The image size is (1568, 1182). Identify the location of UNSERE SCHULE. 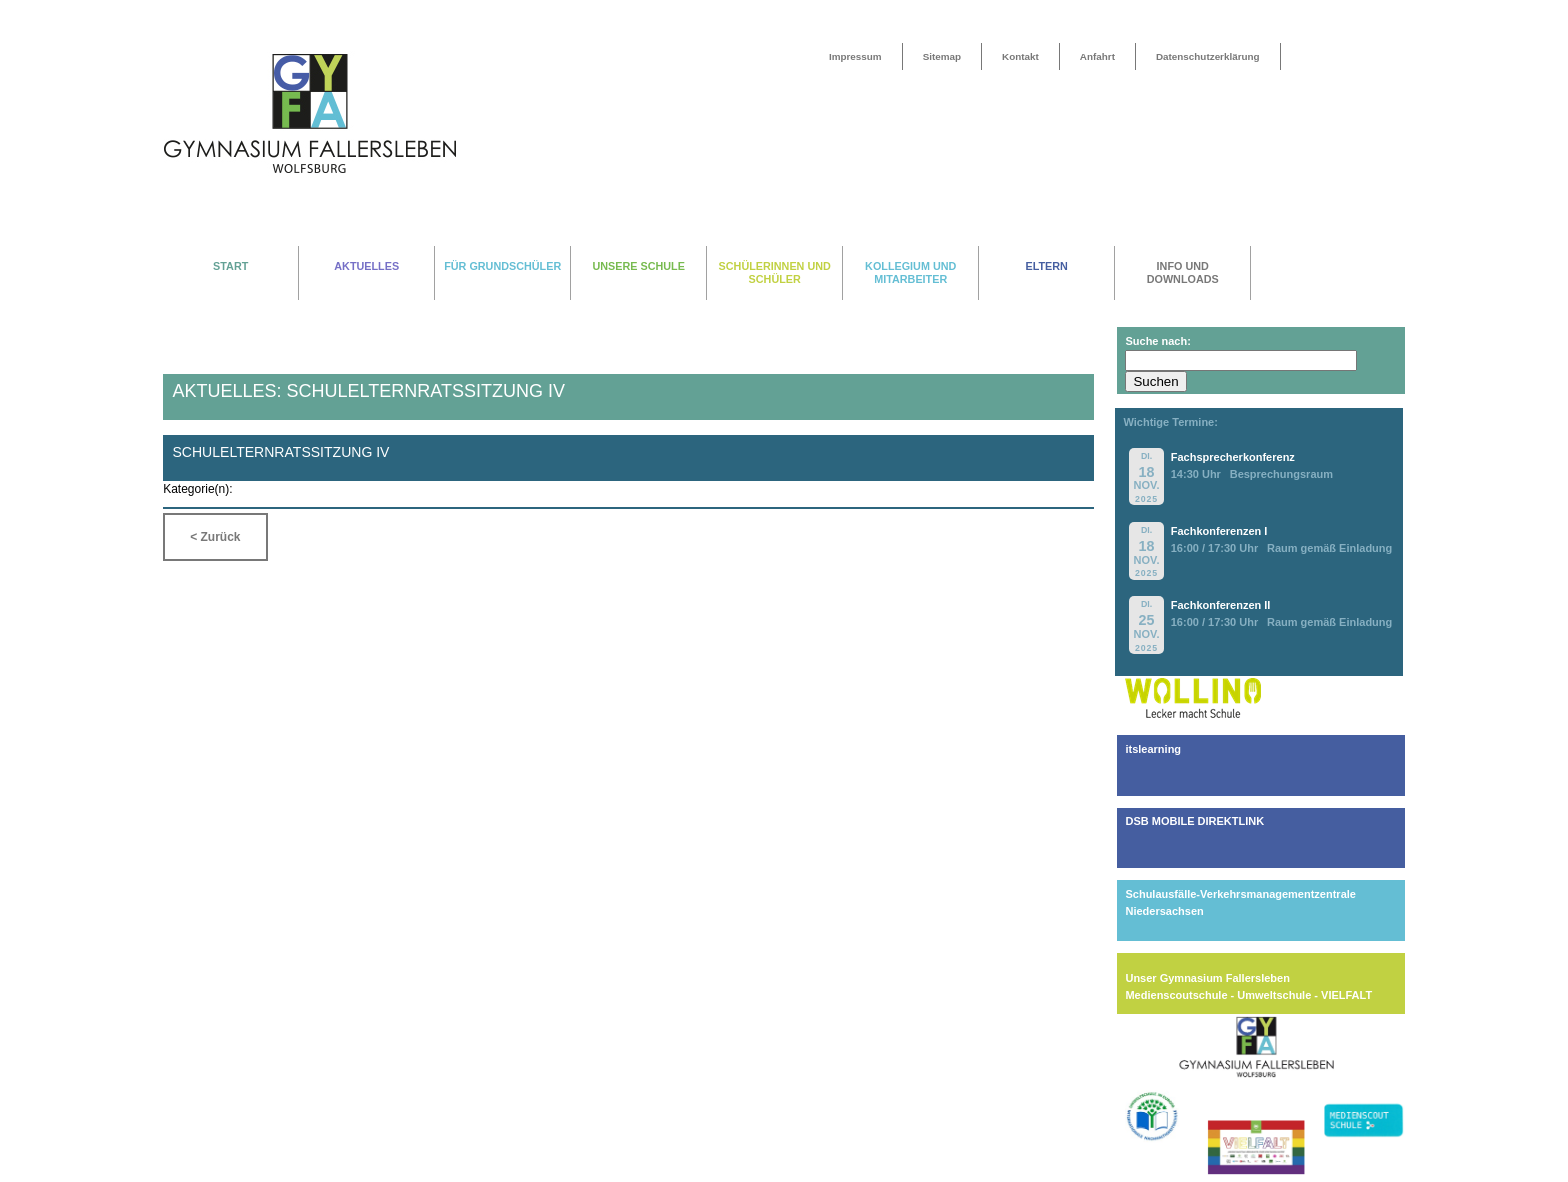
(639, 266).